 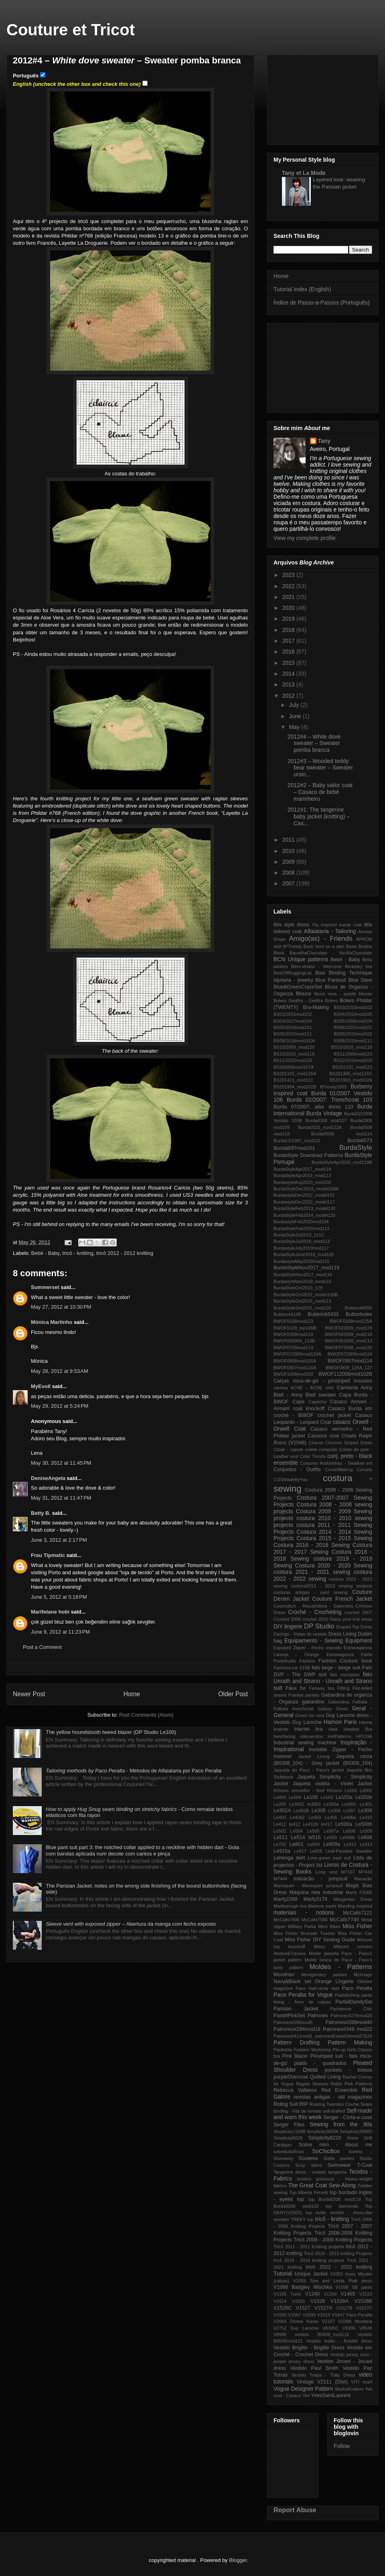 What do you see at coordinates (280, 2334) in the screenshot?
I see `V8946` at bounding box center [280, 2334].